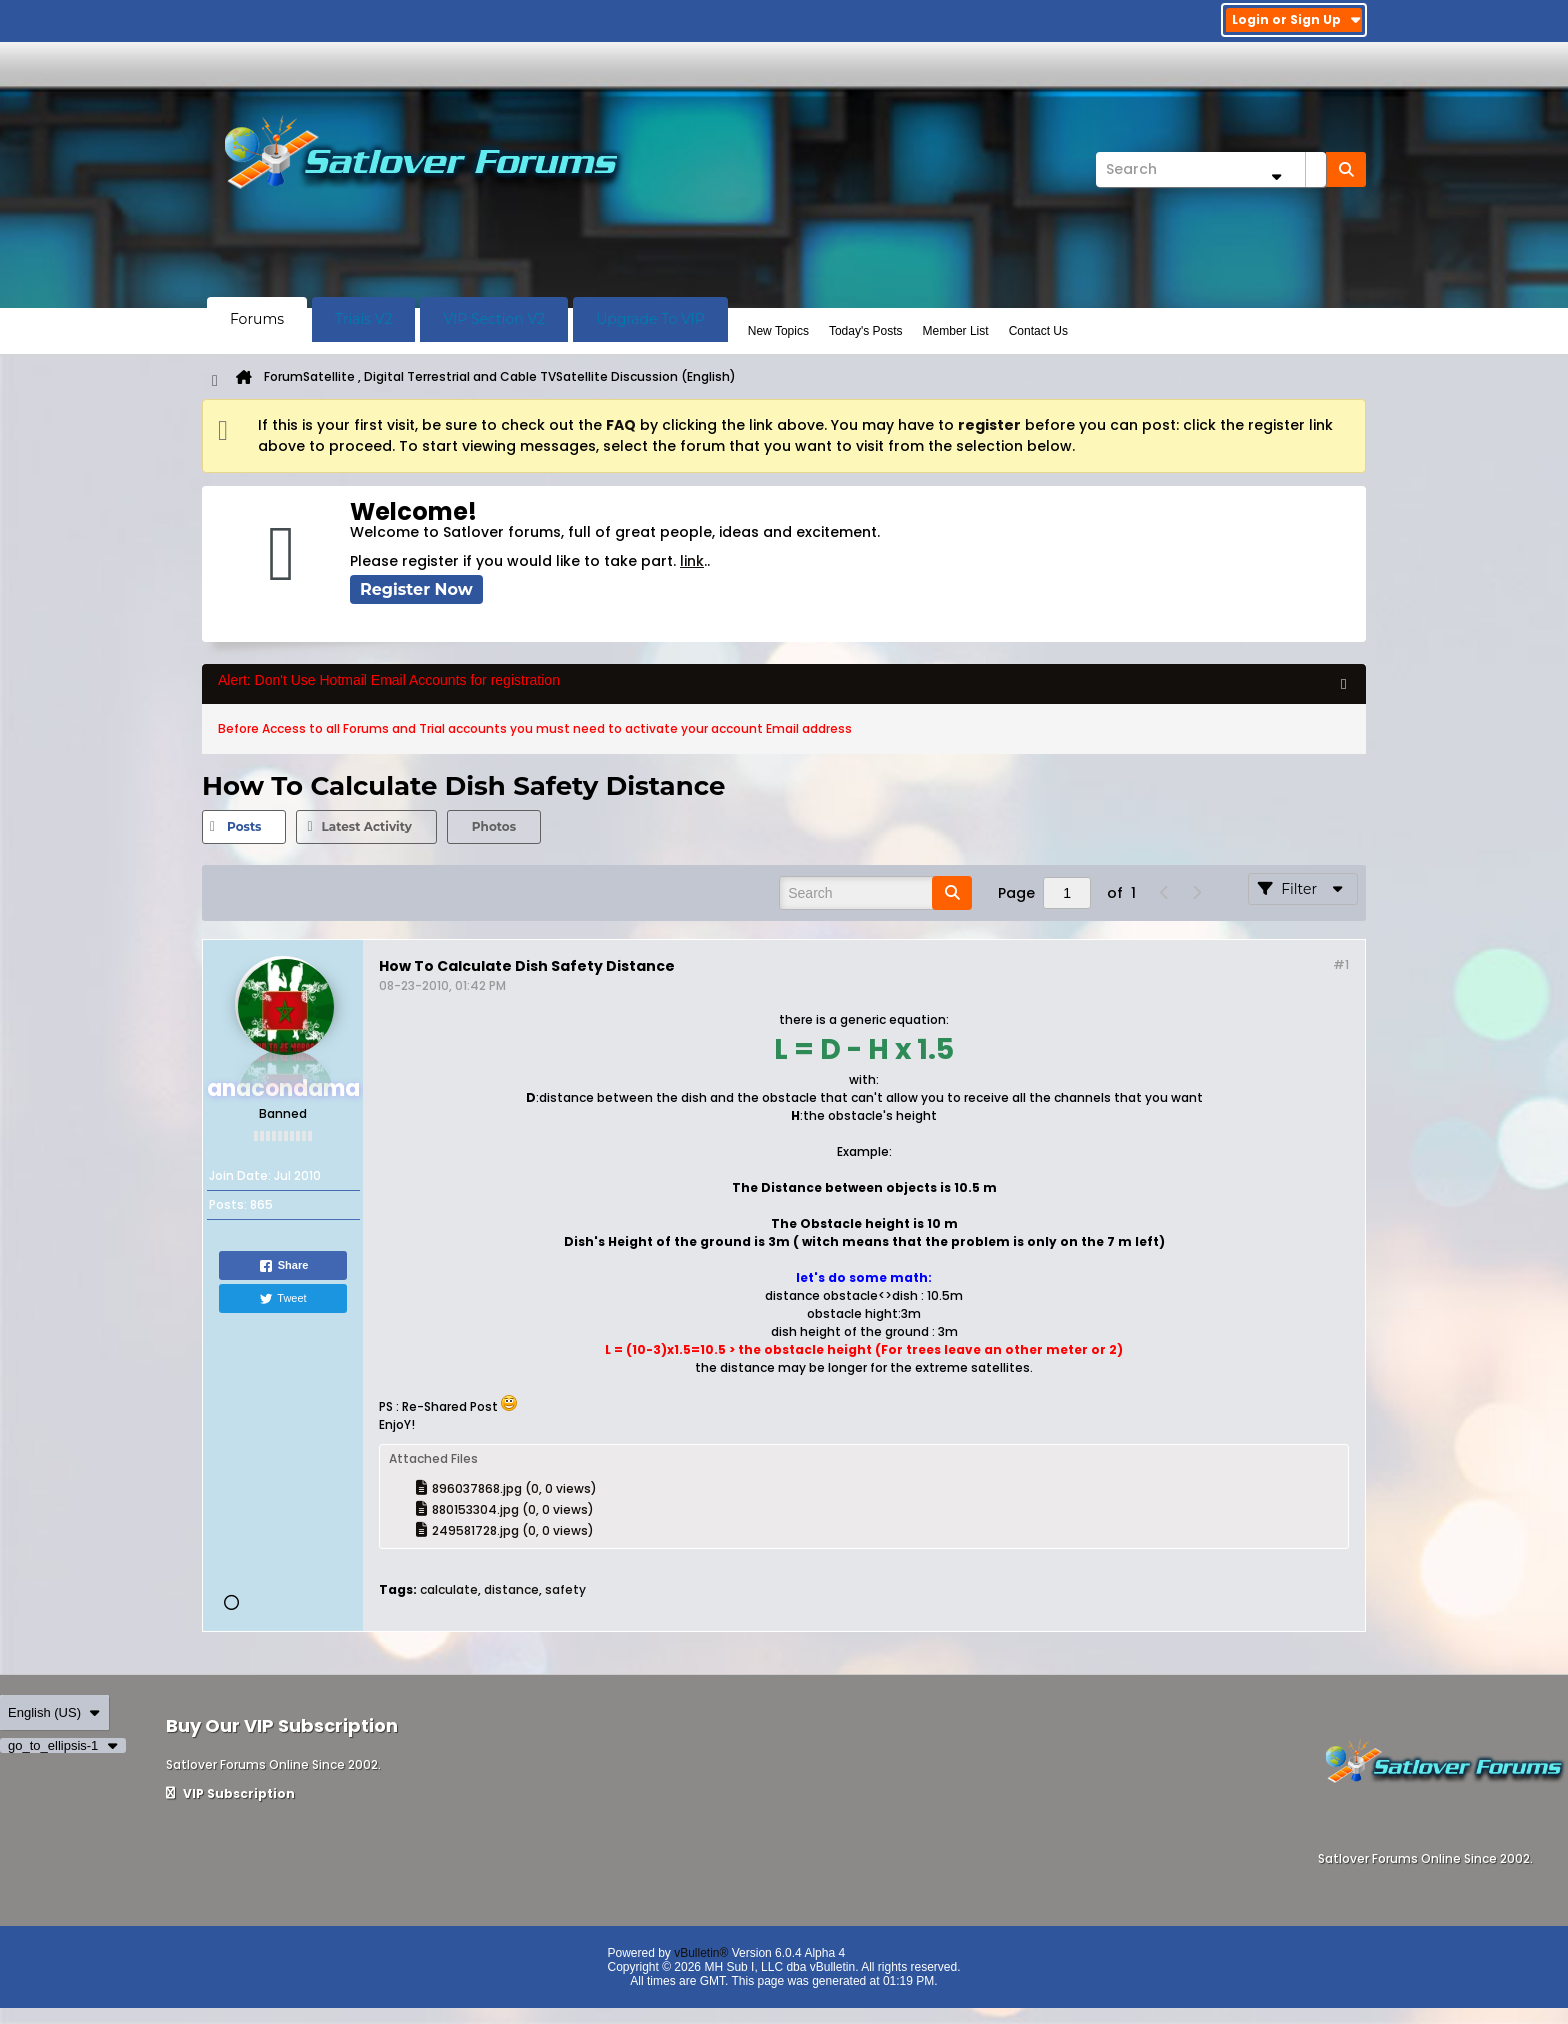  I want to click on distance, so click(511, 1589).